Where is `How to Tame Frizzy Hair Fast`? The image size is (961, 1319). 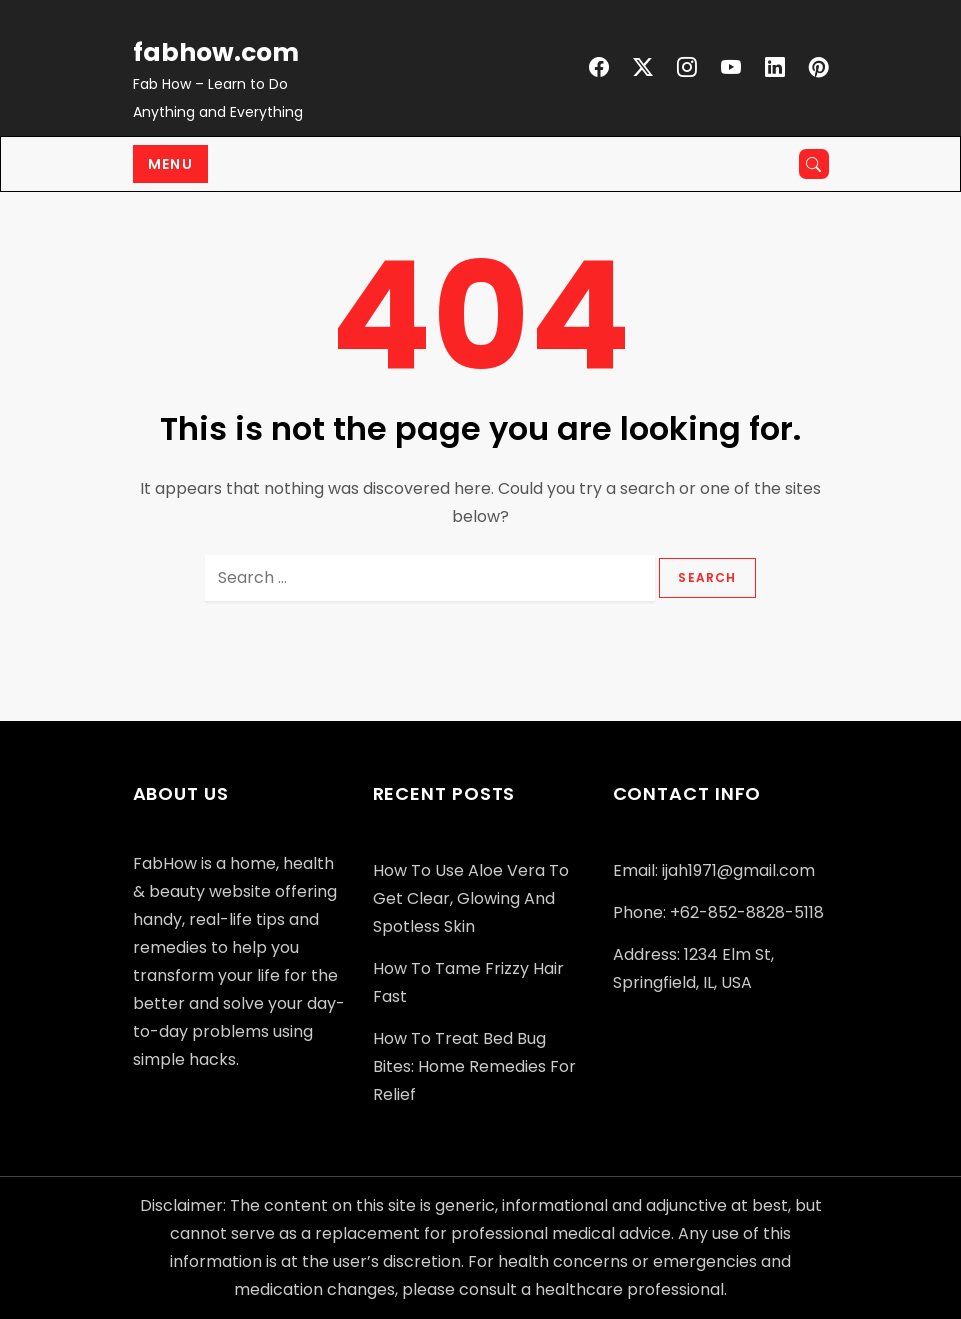 How to Tame Frizzy Hair Fast is located at coordinates (468, 982).